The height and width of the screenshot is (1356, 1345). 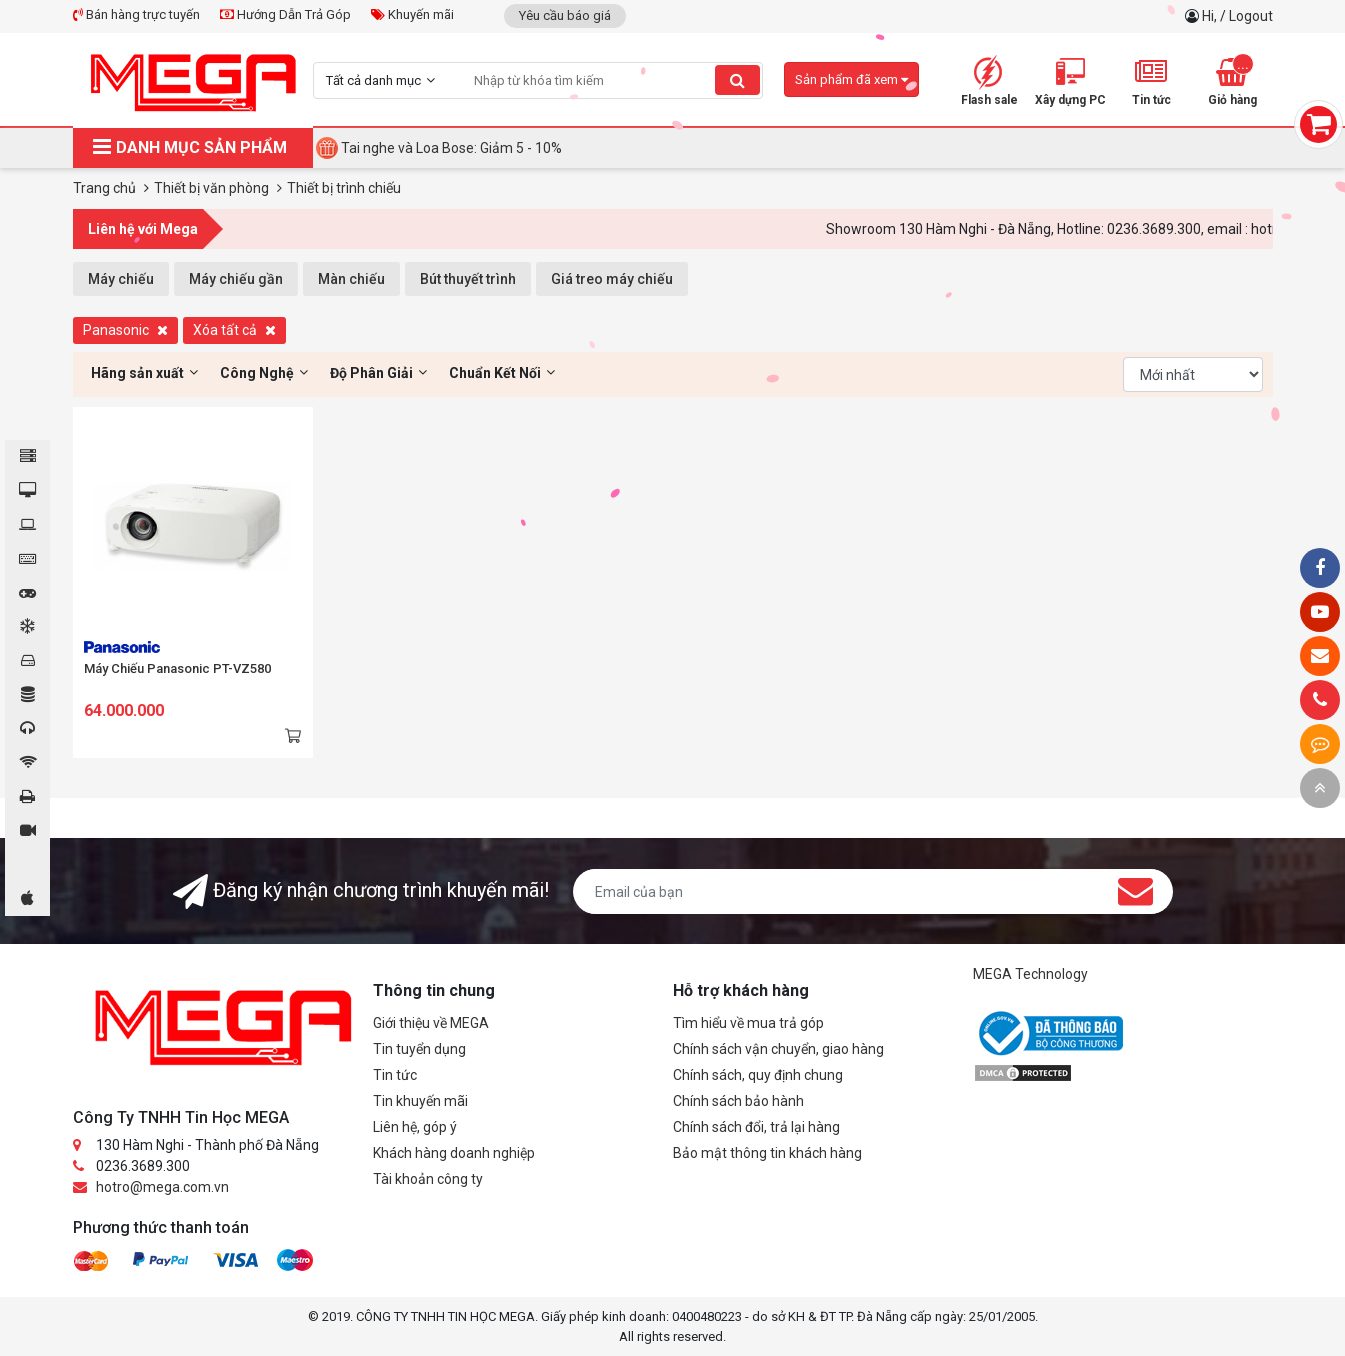 What do you see at coordinates (468, 279) in the screenshot?
I see `Bút thuyết trình` at bounding box center [468, 279].